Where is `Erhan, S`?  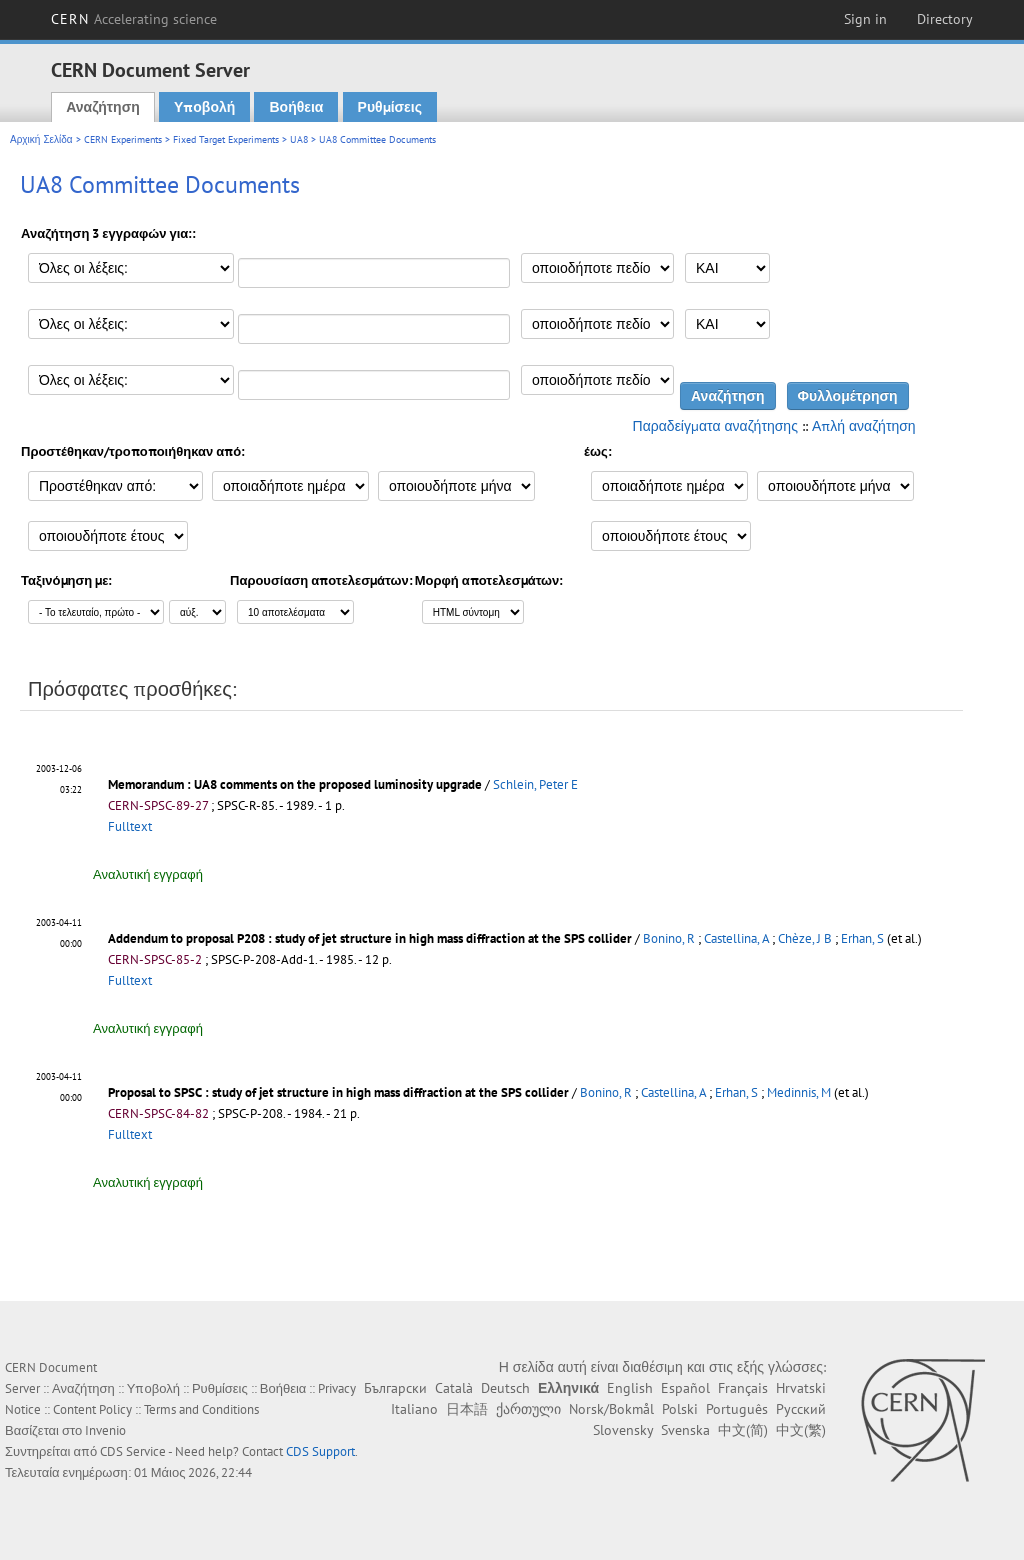
Erhan, S is located at coordinates (862, 938).